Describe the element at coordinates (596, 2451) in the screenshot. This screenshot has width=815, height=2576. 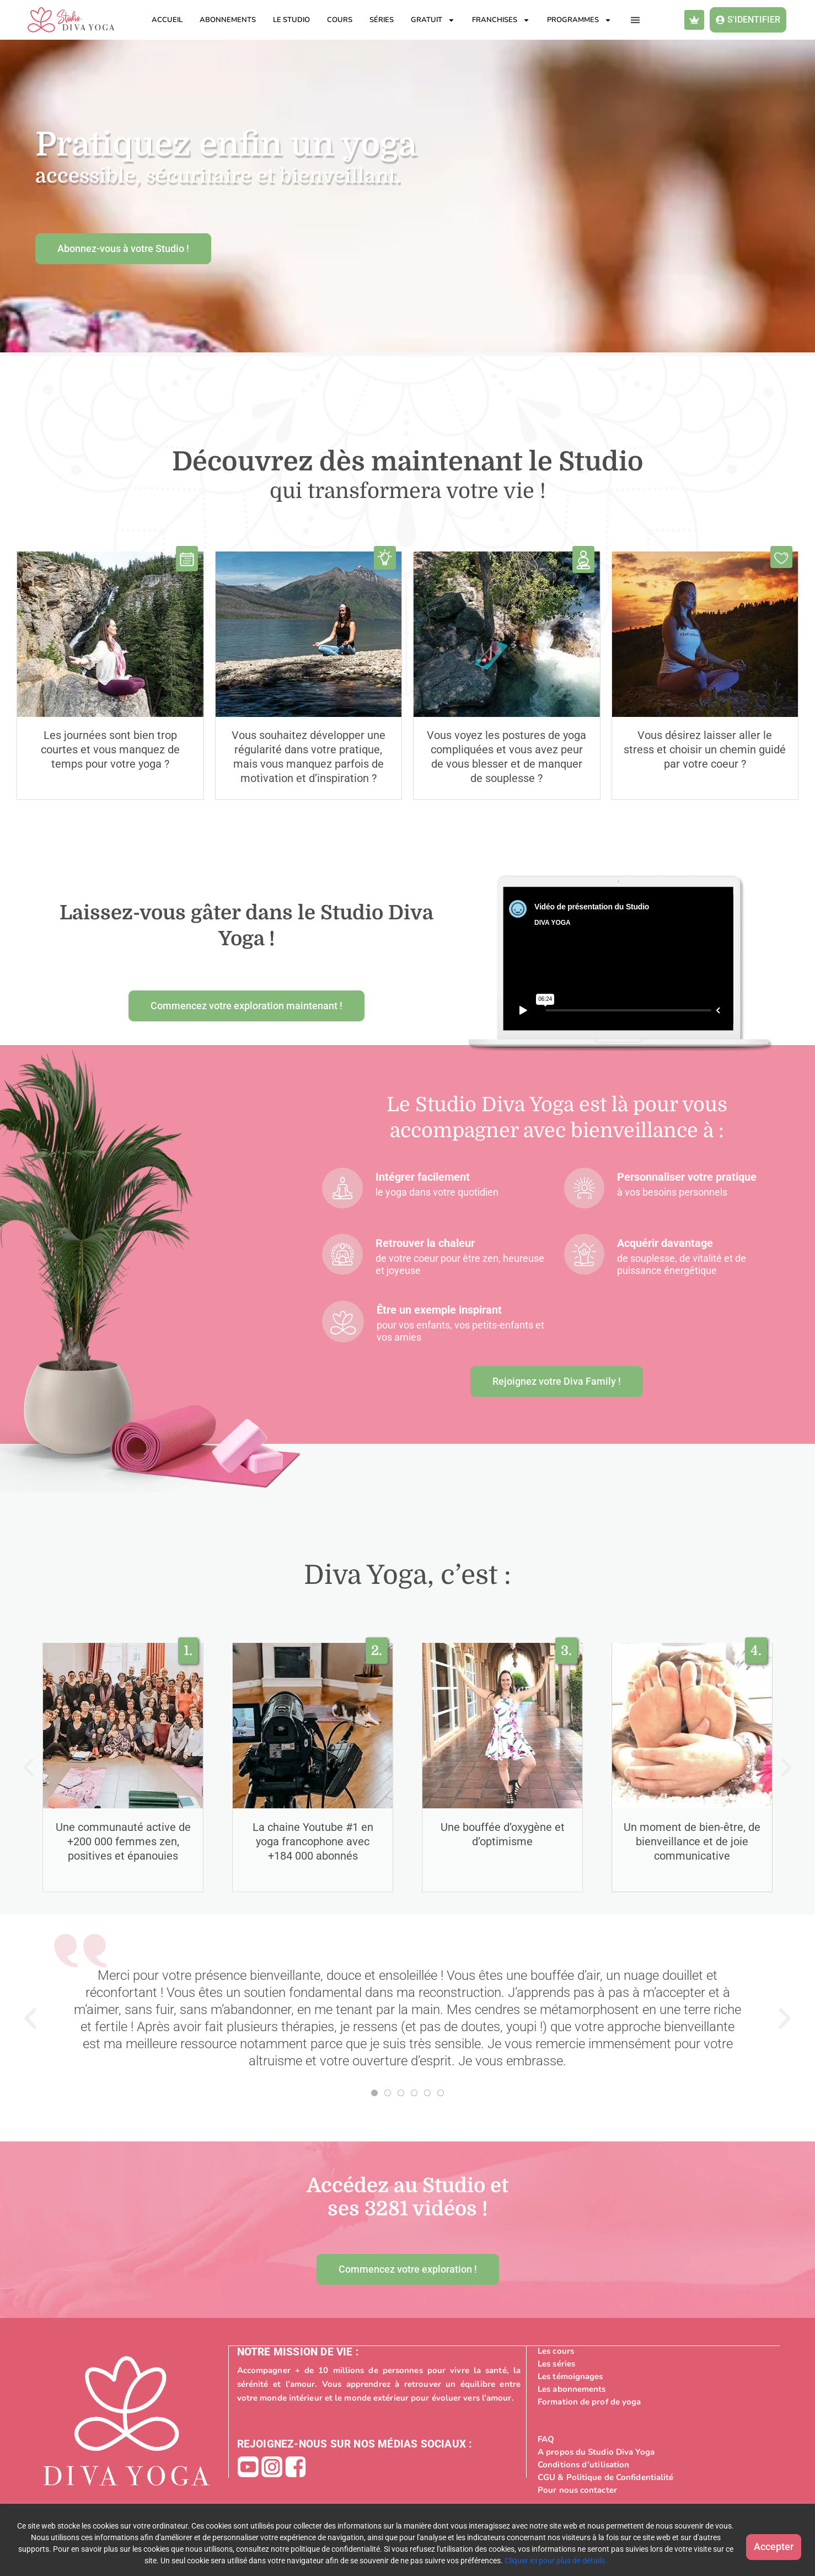
I see `A propos du Studio Diva Yoga` at that location.